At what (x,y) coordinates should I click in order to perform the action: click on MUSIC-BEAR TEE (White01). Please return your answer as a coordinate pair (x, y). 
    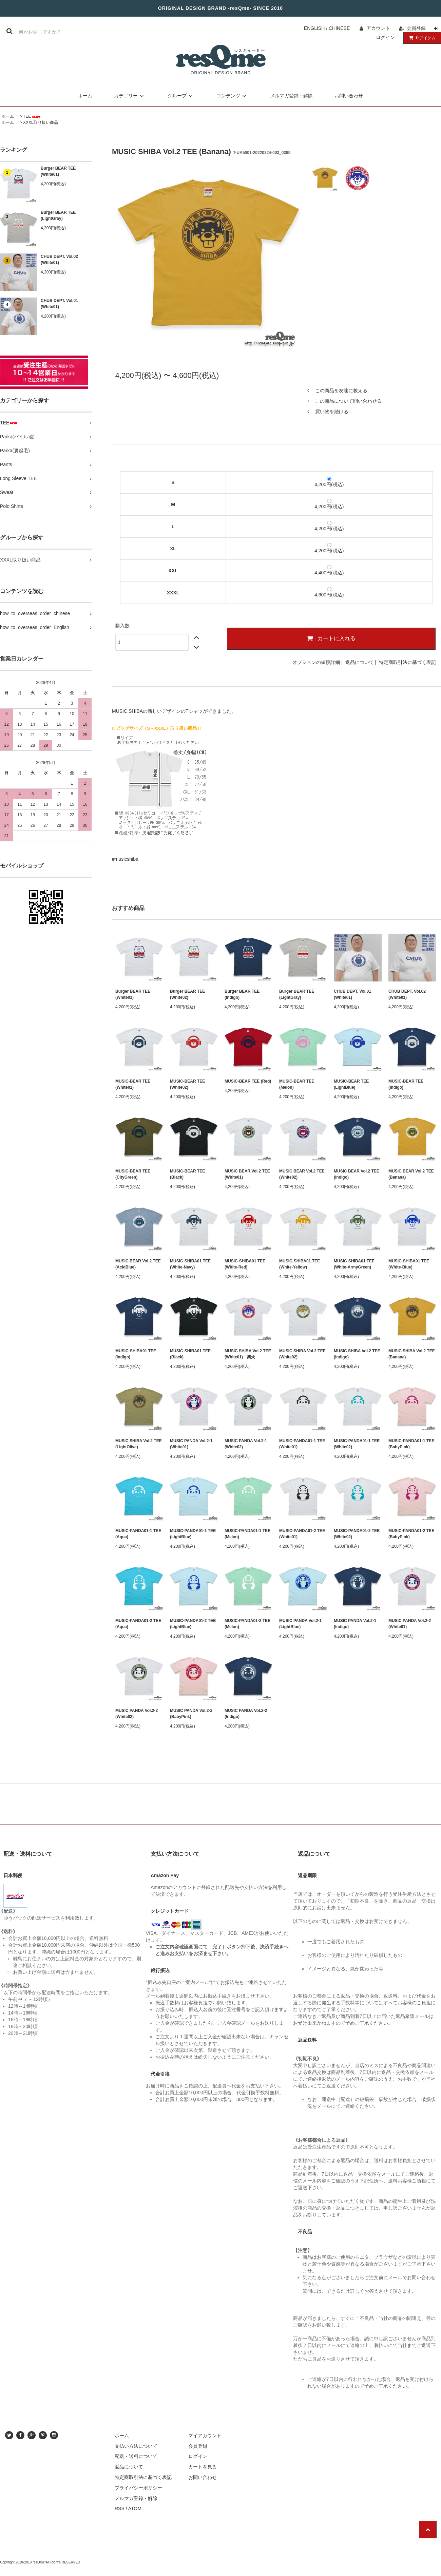
    Looking at the image, I should click on (132, 1084).